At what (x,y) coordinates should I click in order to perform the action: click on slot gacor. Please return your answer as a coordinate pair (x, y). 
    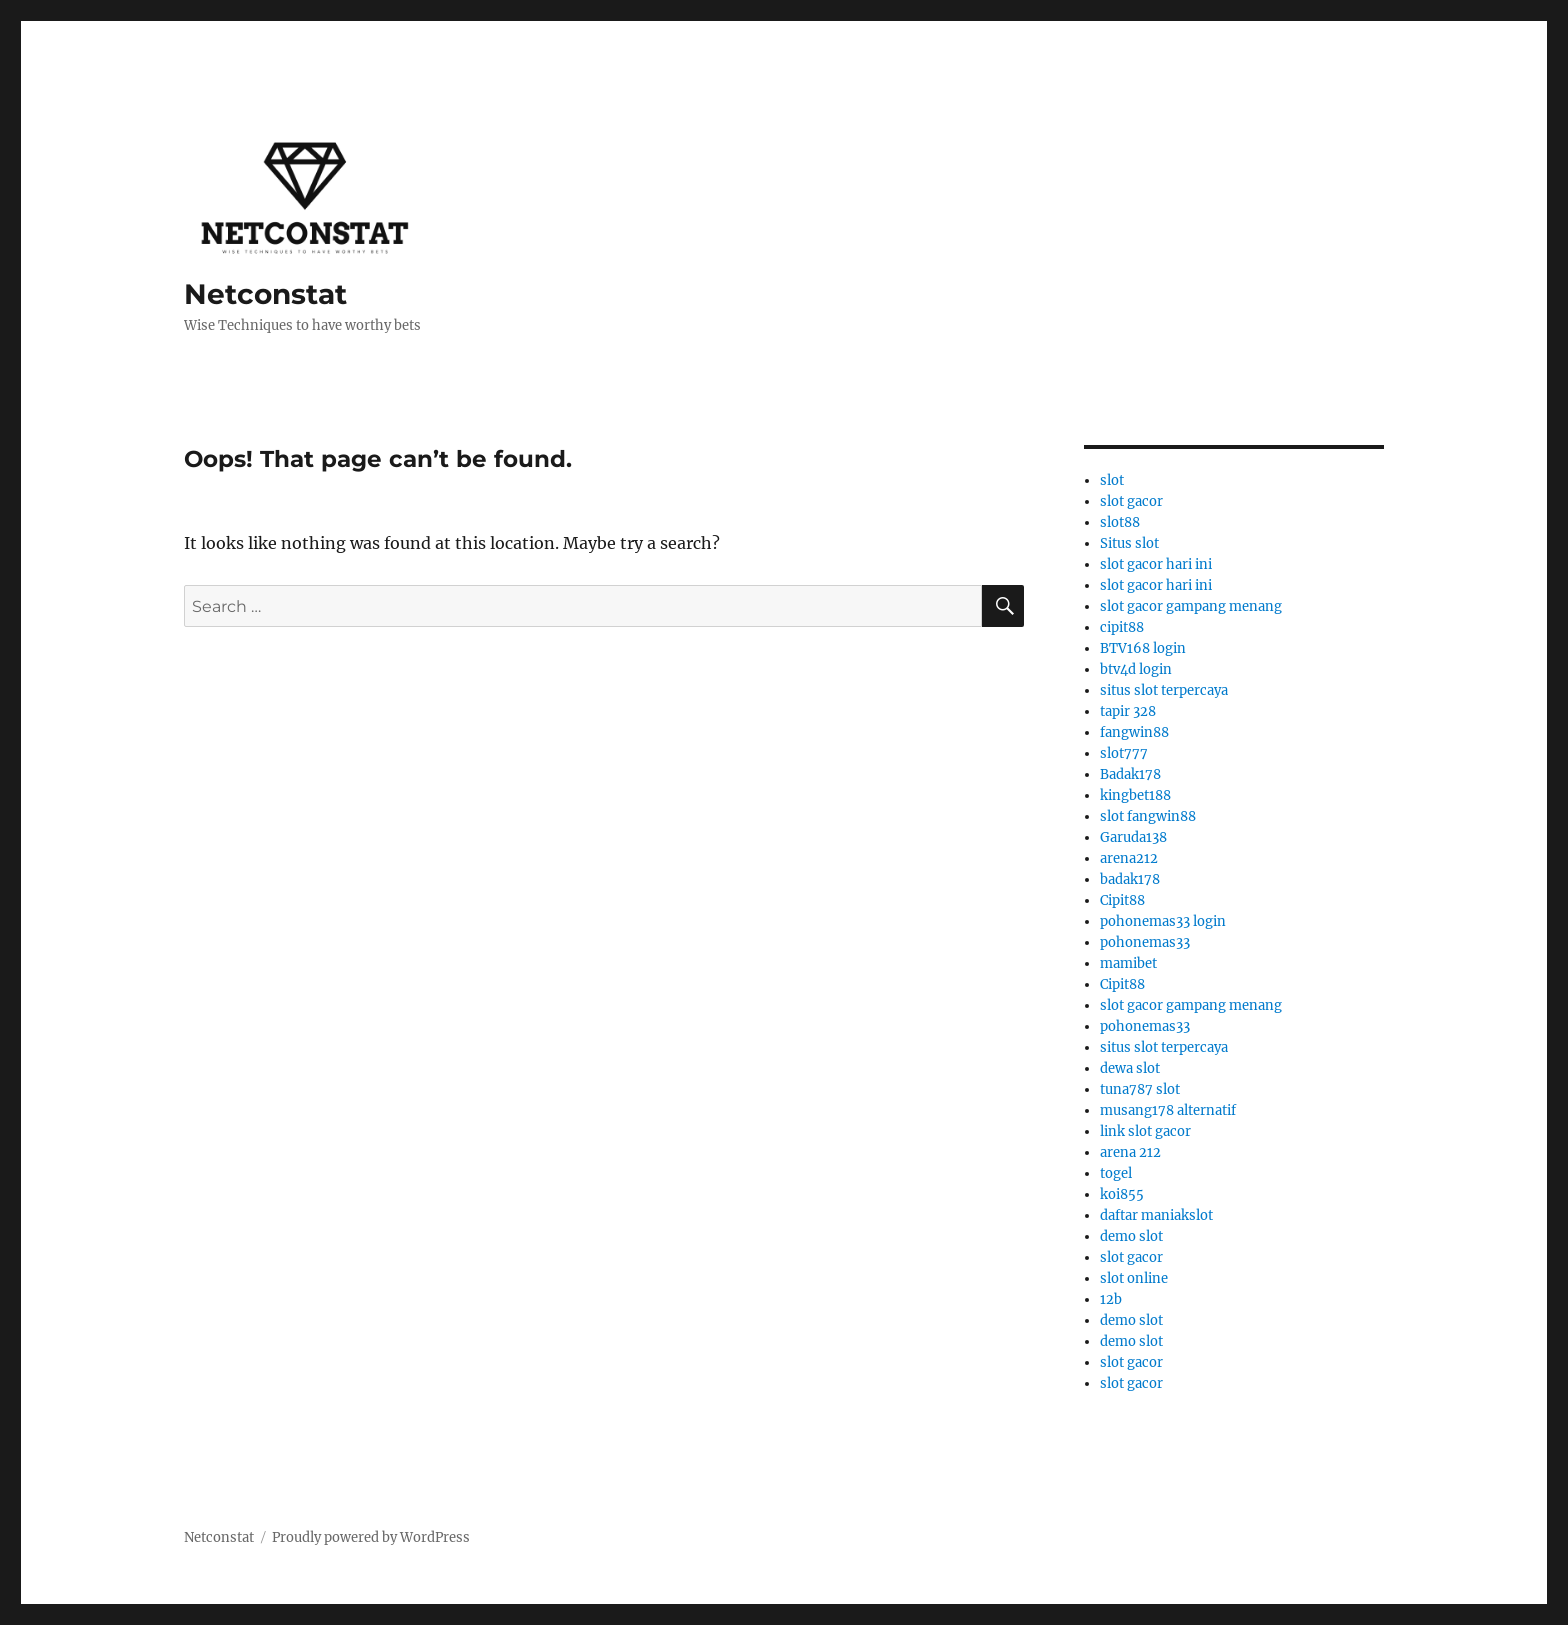
    Looking at the image, I should click on (1131, 501).